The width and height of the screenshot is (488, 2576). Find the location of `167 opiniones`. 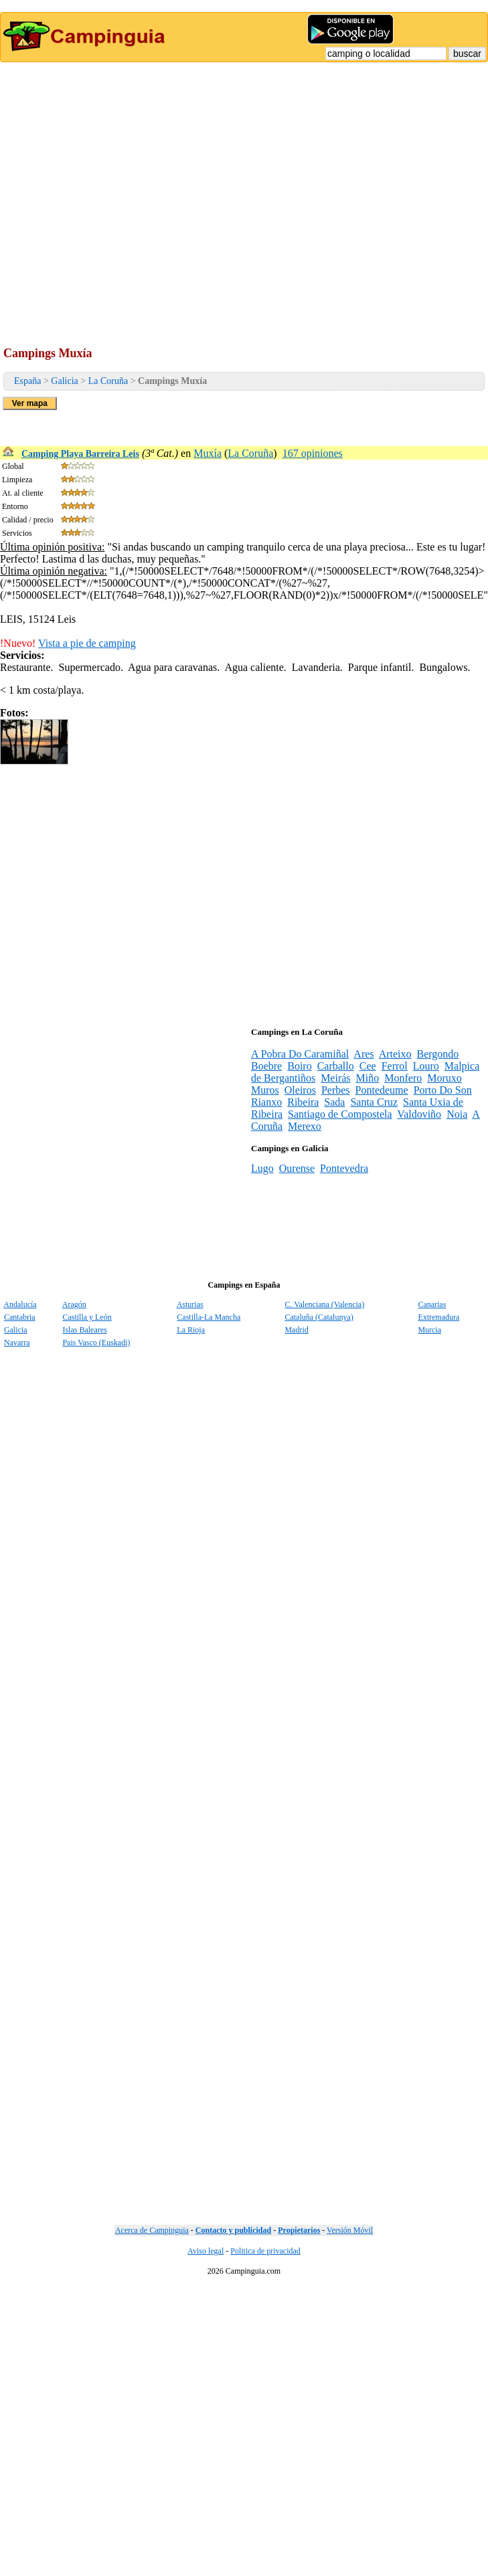

167 opiniones is located at coordinates (312, 453).